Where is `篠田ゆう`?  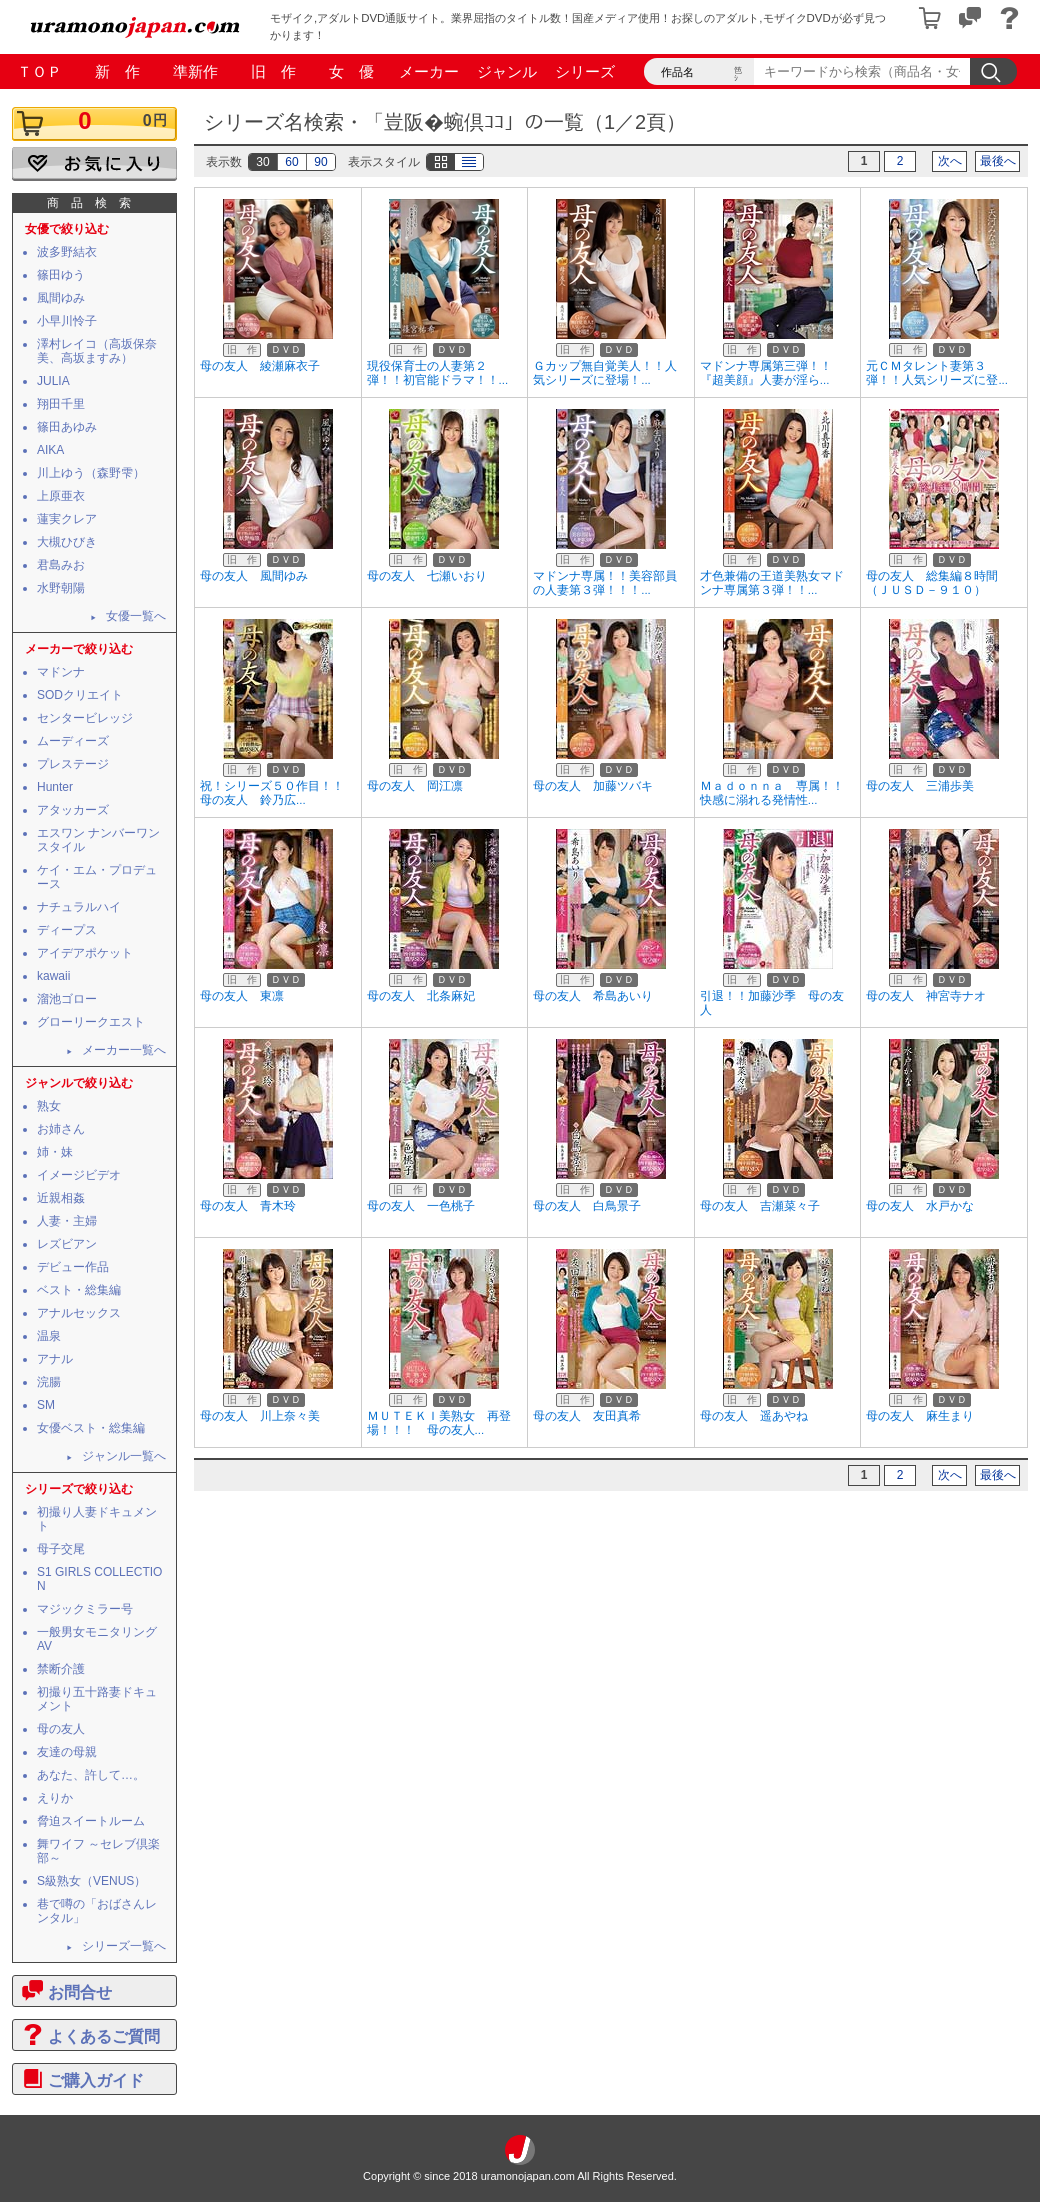 篠田ゆう is located at coordinates (61, 275).